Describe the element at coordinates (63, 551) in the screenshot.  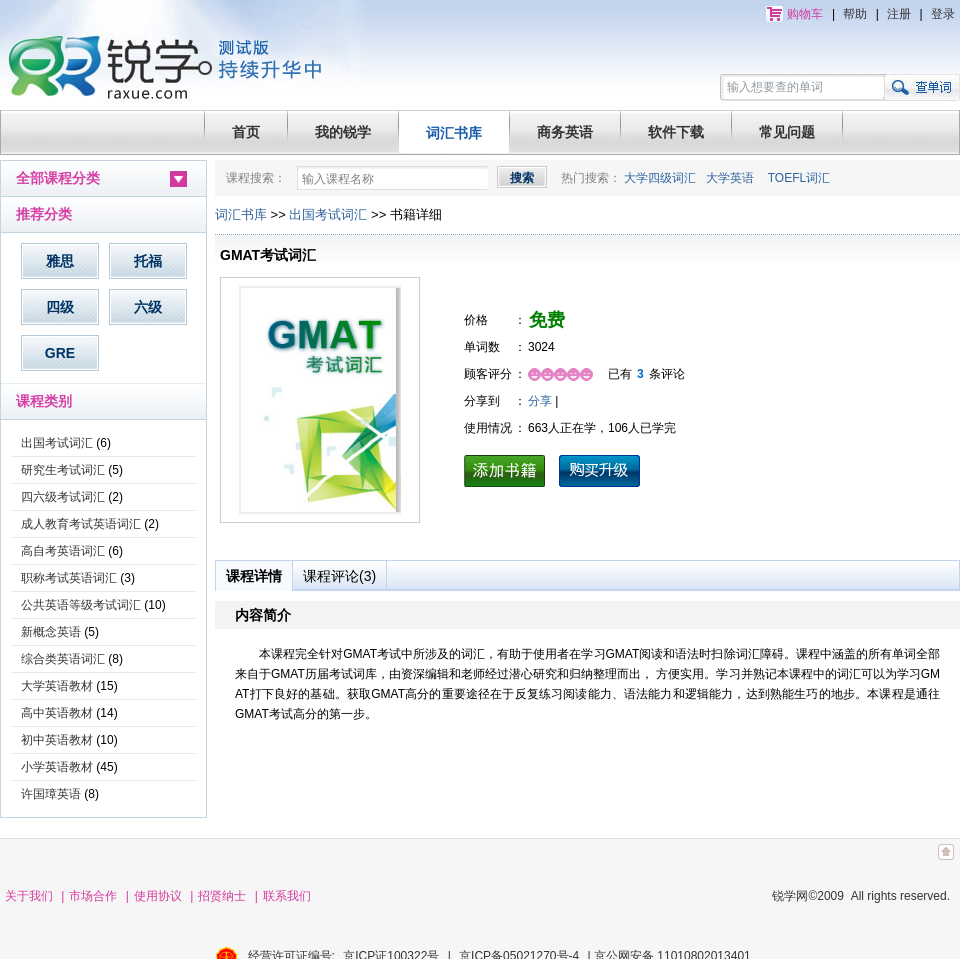
I see `高自考英语词汇` at that location.